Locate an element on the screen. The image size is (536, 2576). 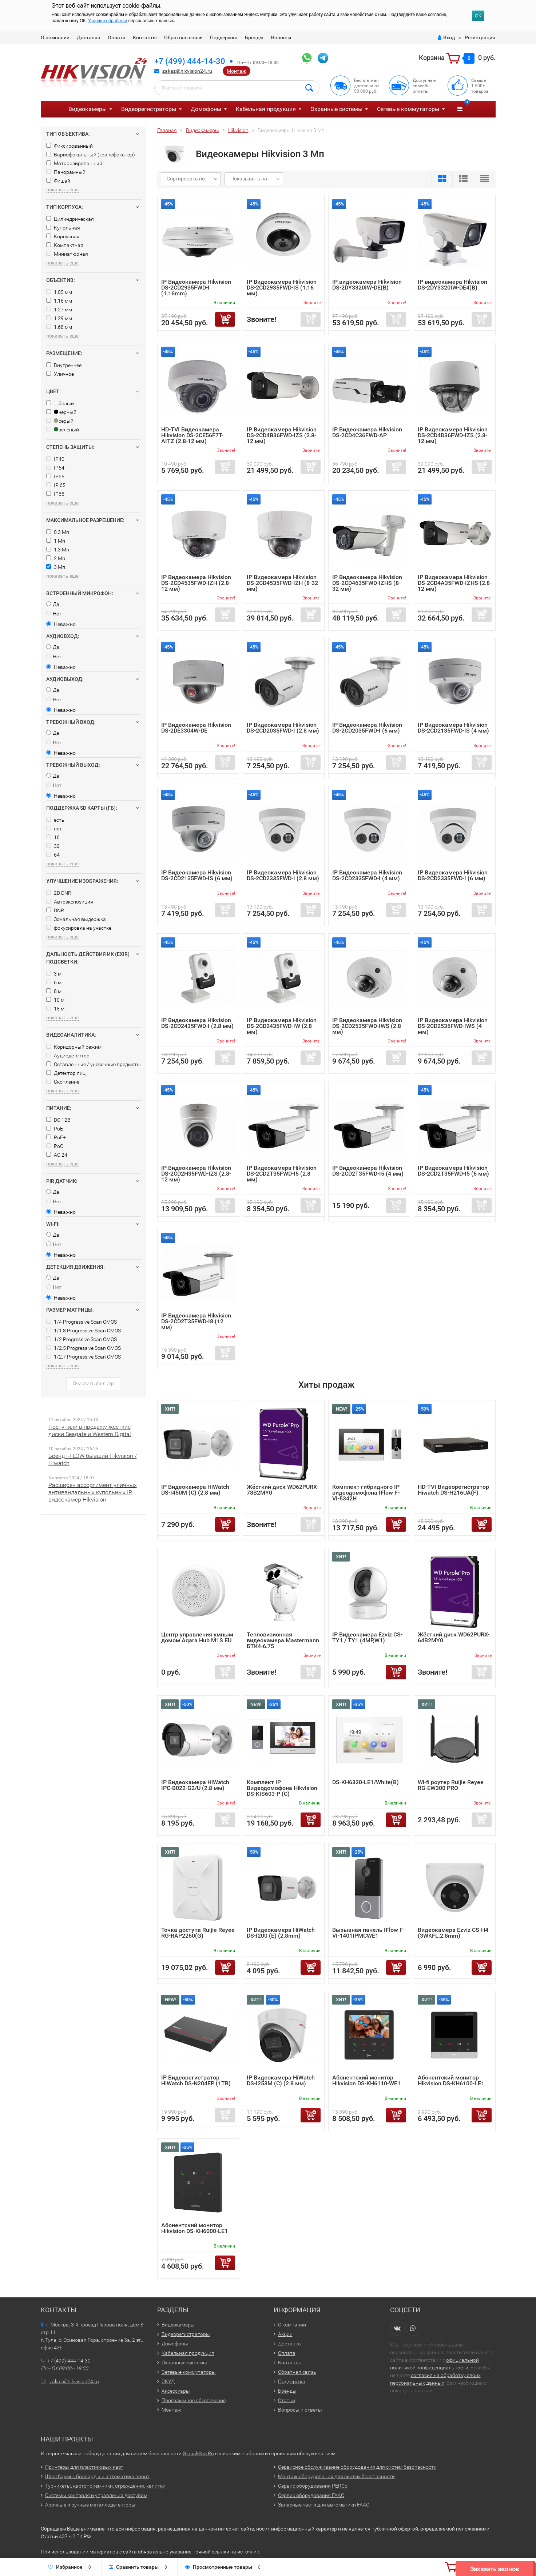
1/2.7 Progressive Scan CMOS is located at coordinates (83, 1357).